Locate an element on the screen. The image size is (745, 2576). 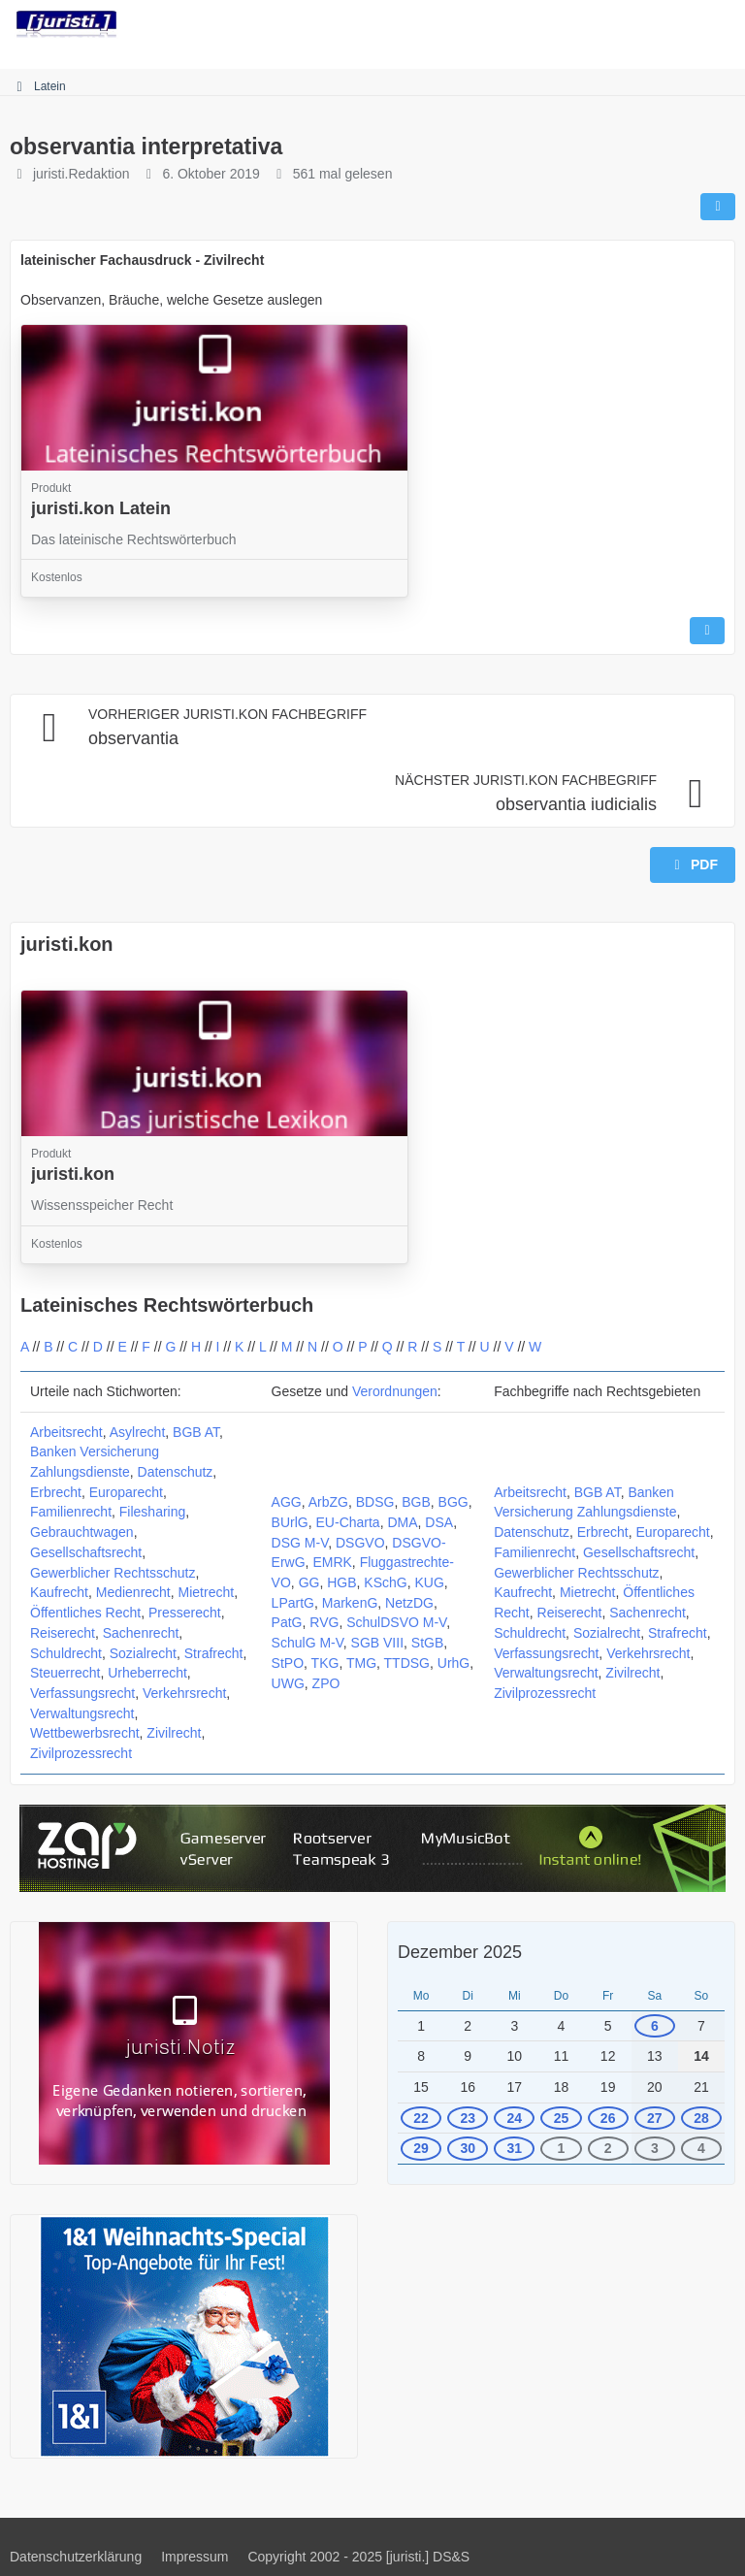
30 [1 Termin] is located at coordinates (467, 2148).